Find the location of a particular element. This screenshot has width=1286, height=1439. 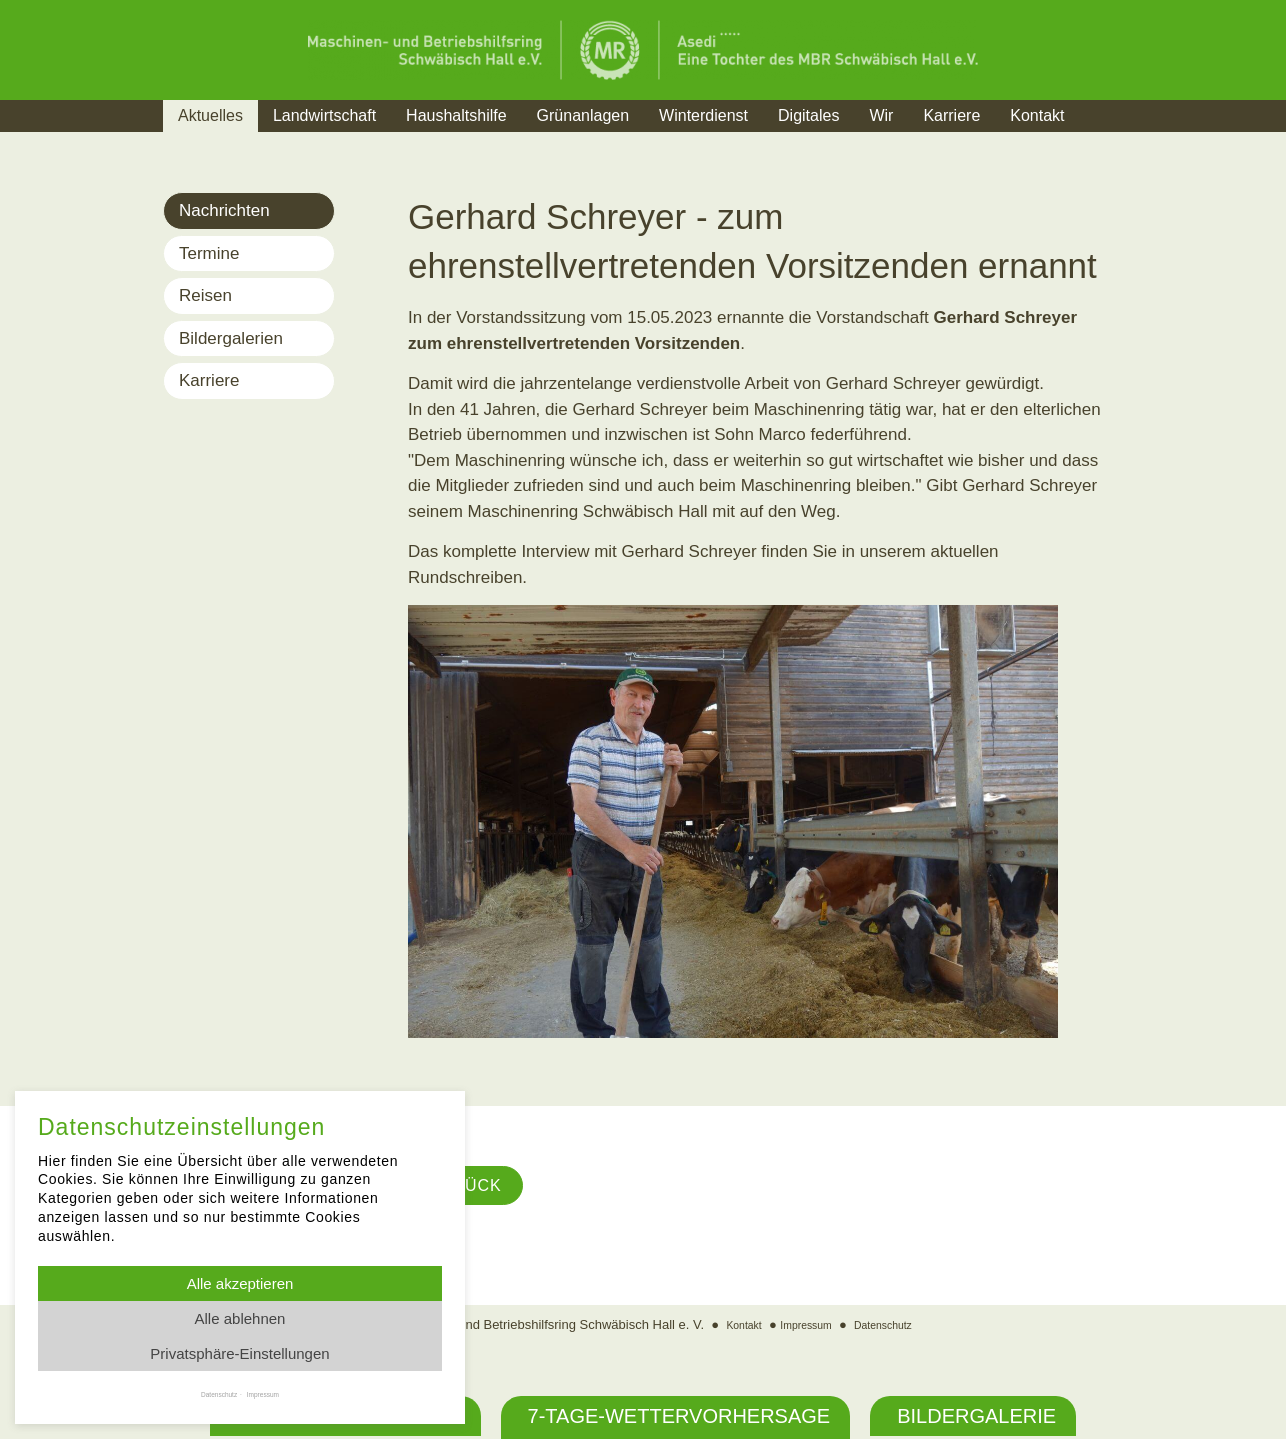

Karriere is located at coordinates (951, 115).